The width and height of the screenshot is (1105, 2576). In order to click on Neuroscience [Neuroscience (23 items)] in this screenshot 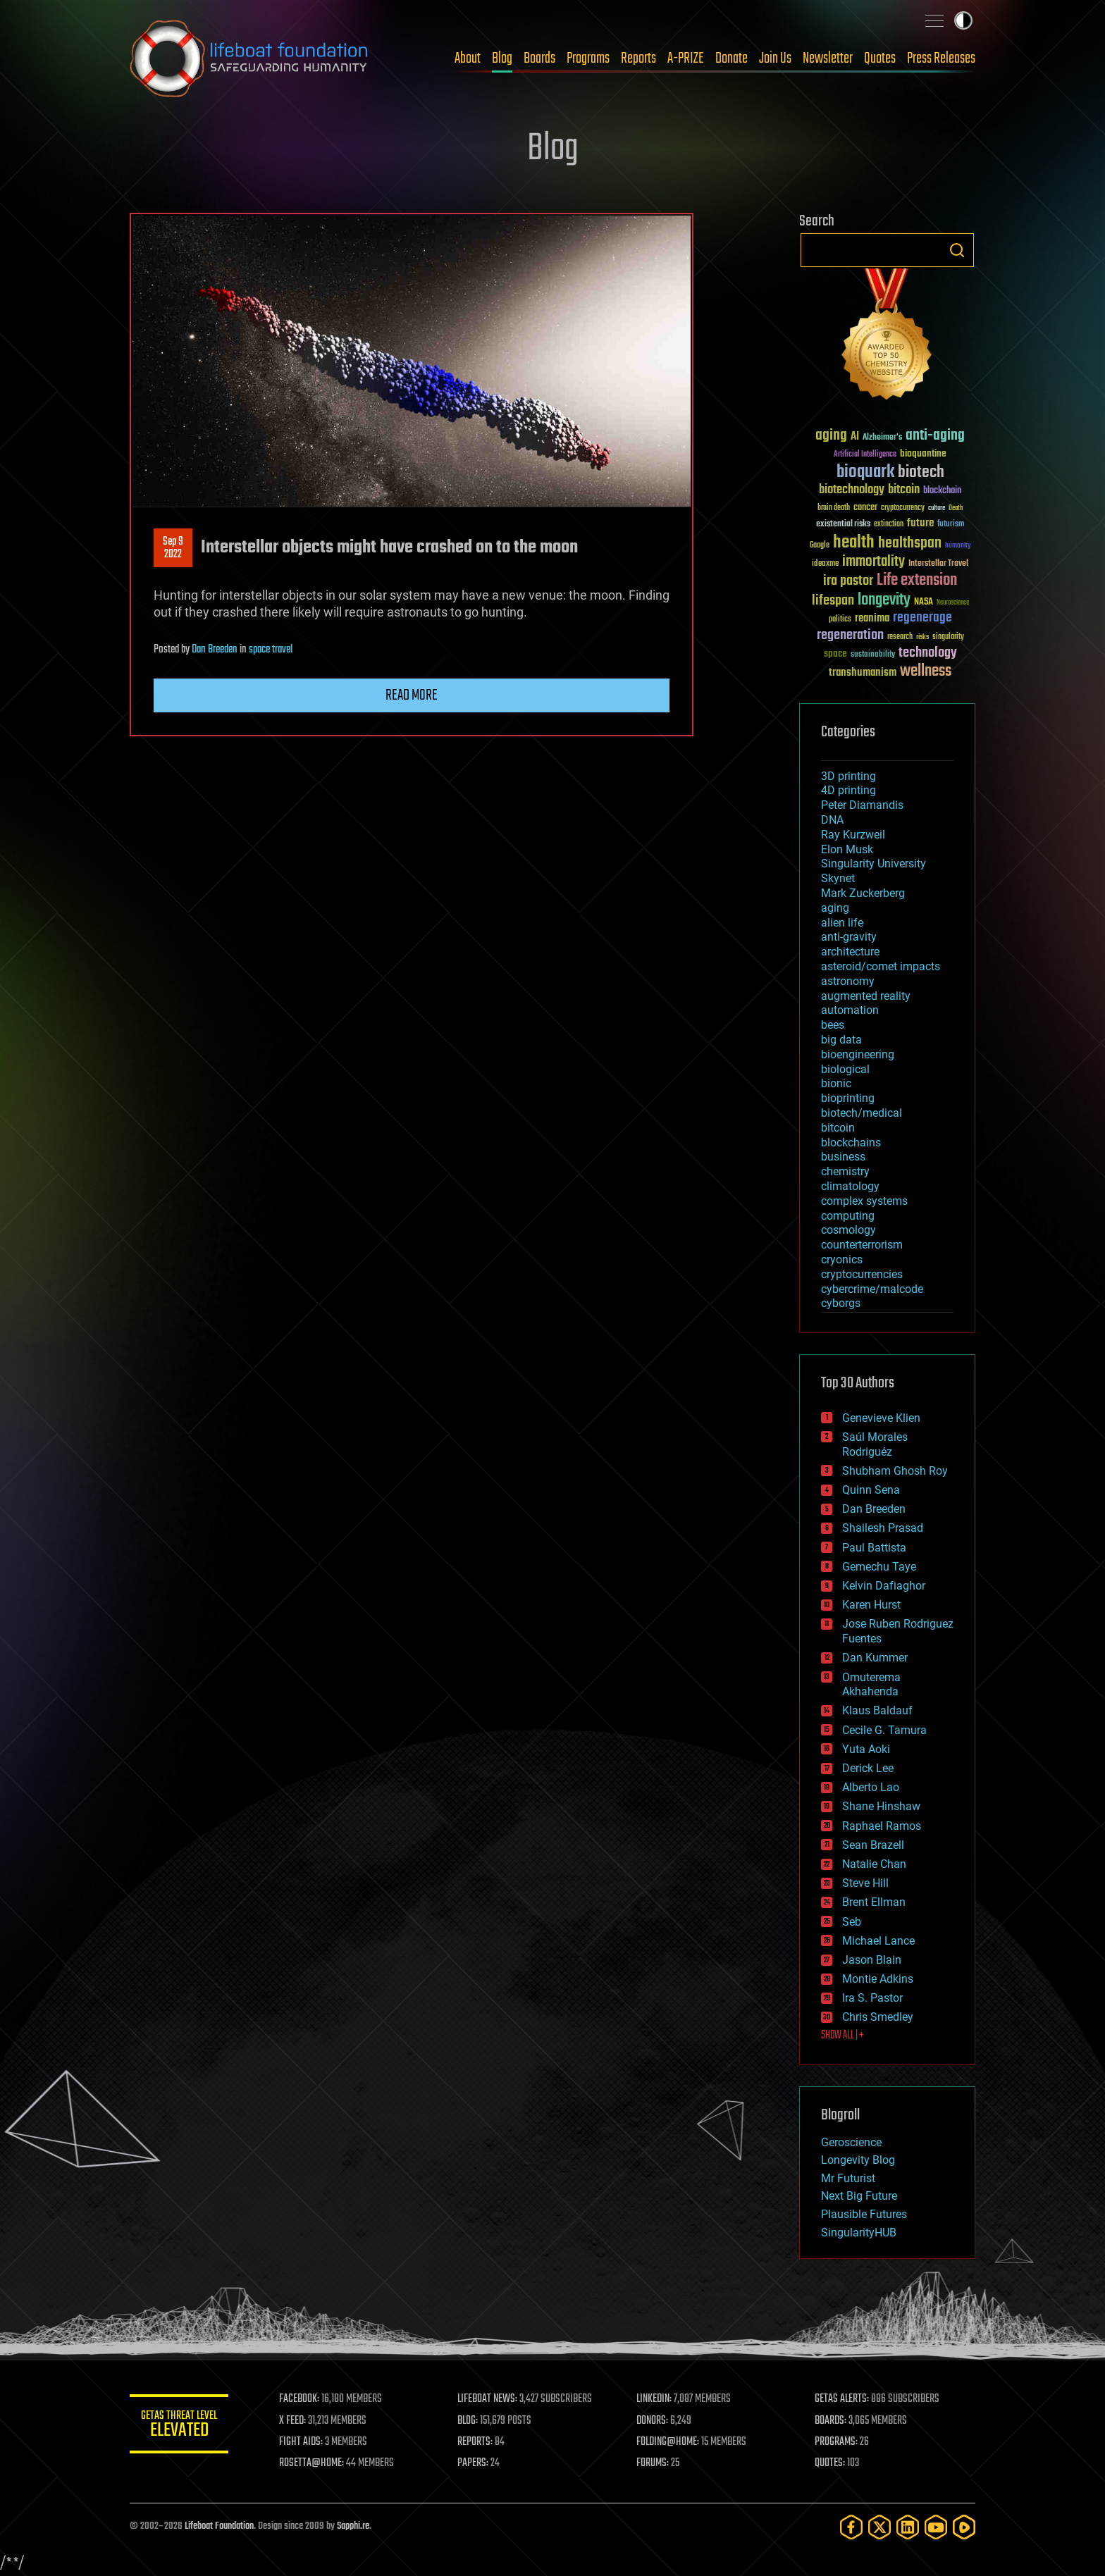, I will do `click(953, 603)`.